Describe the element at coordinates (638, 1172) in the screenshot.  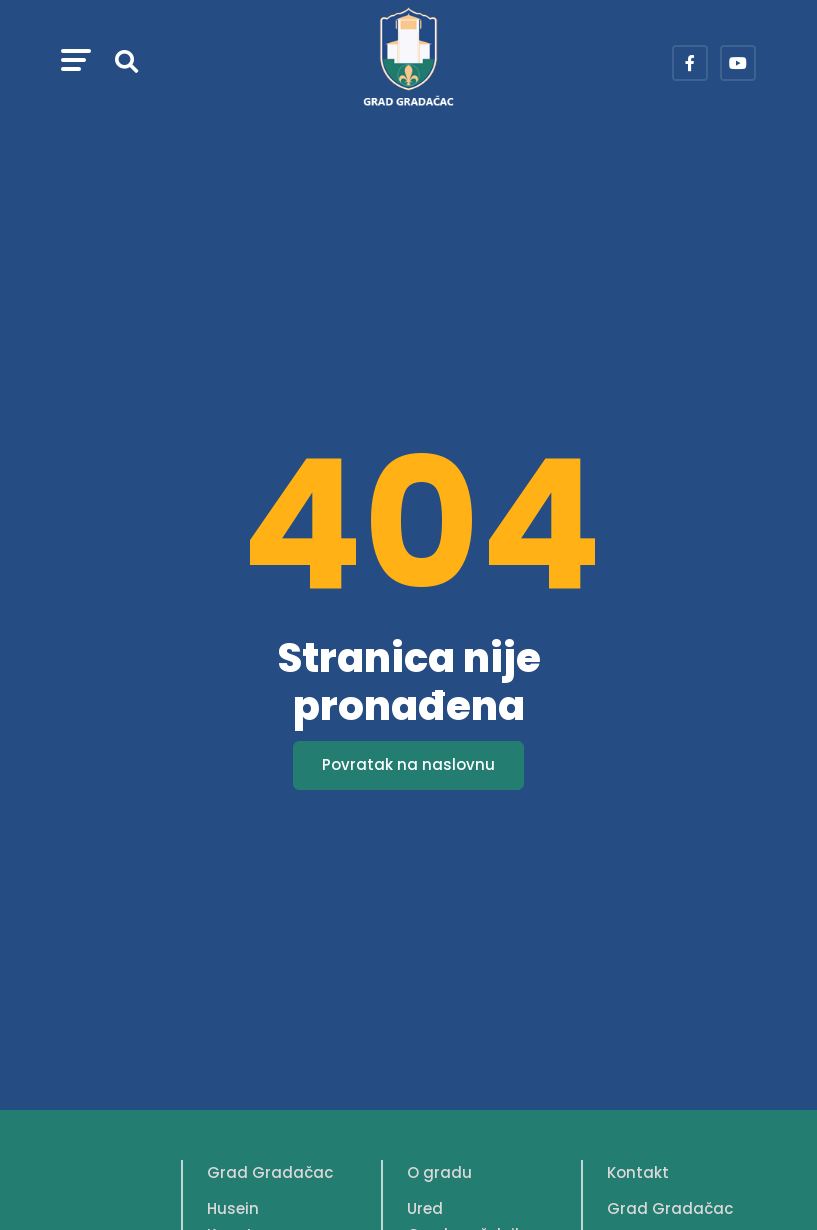
I see `Kontakt` at that location.